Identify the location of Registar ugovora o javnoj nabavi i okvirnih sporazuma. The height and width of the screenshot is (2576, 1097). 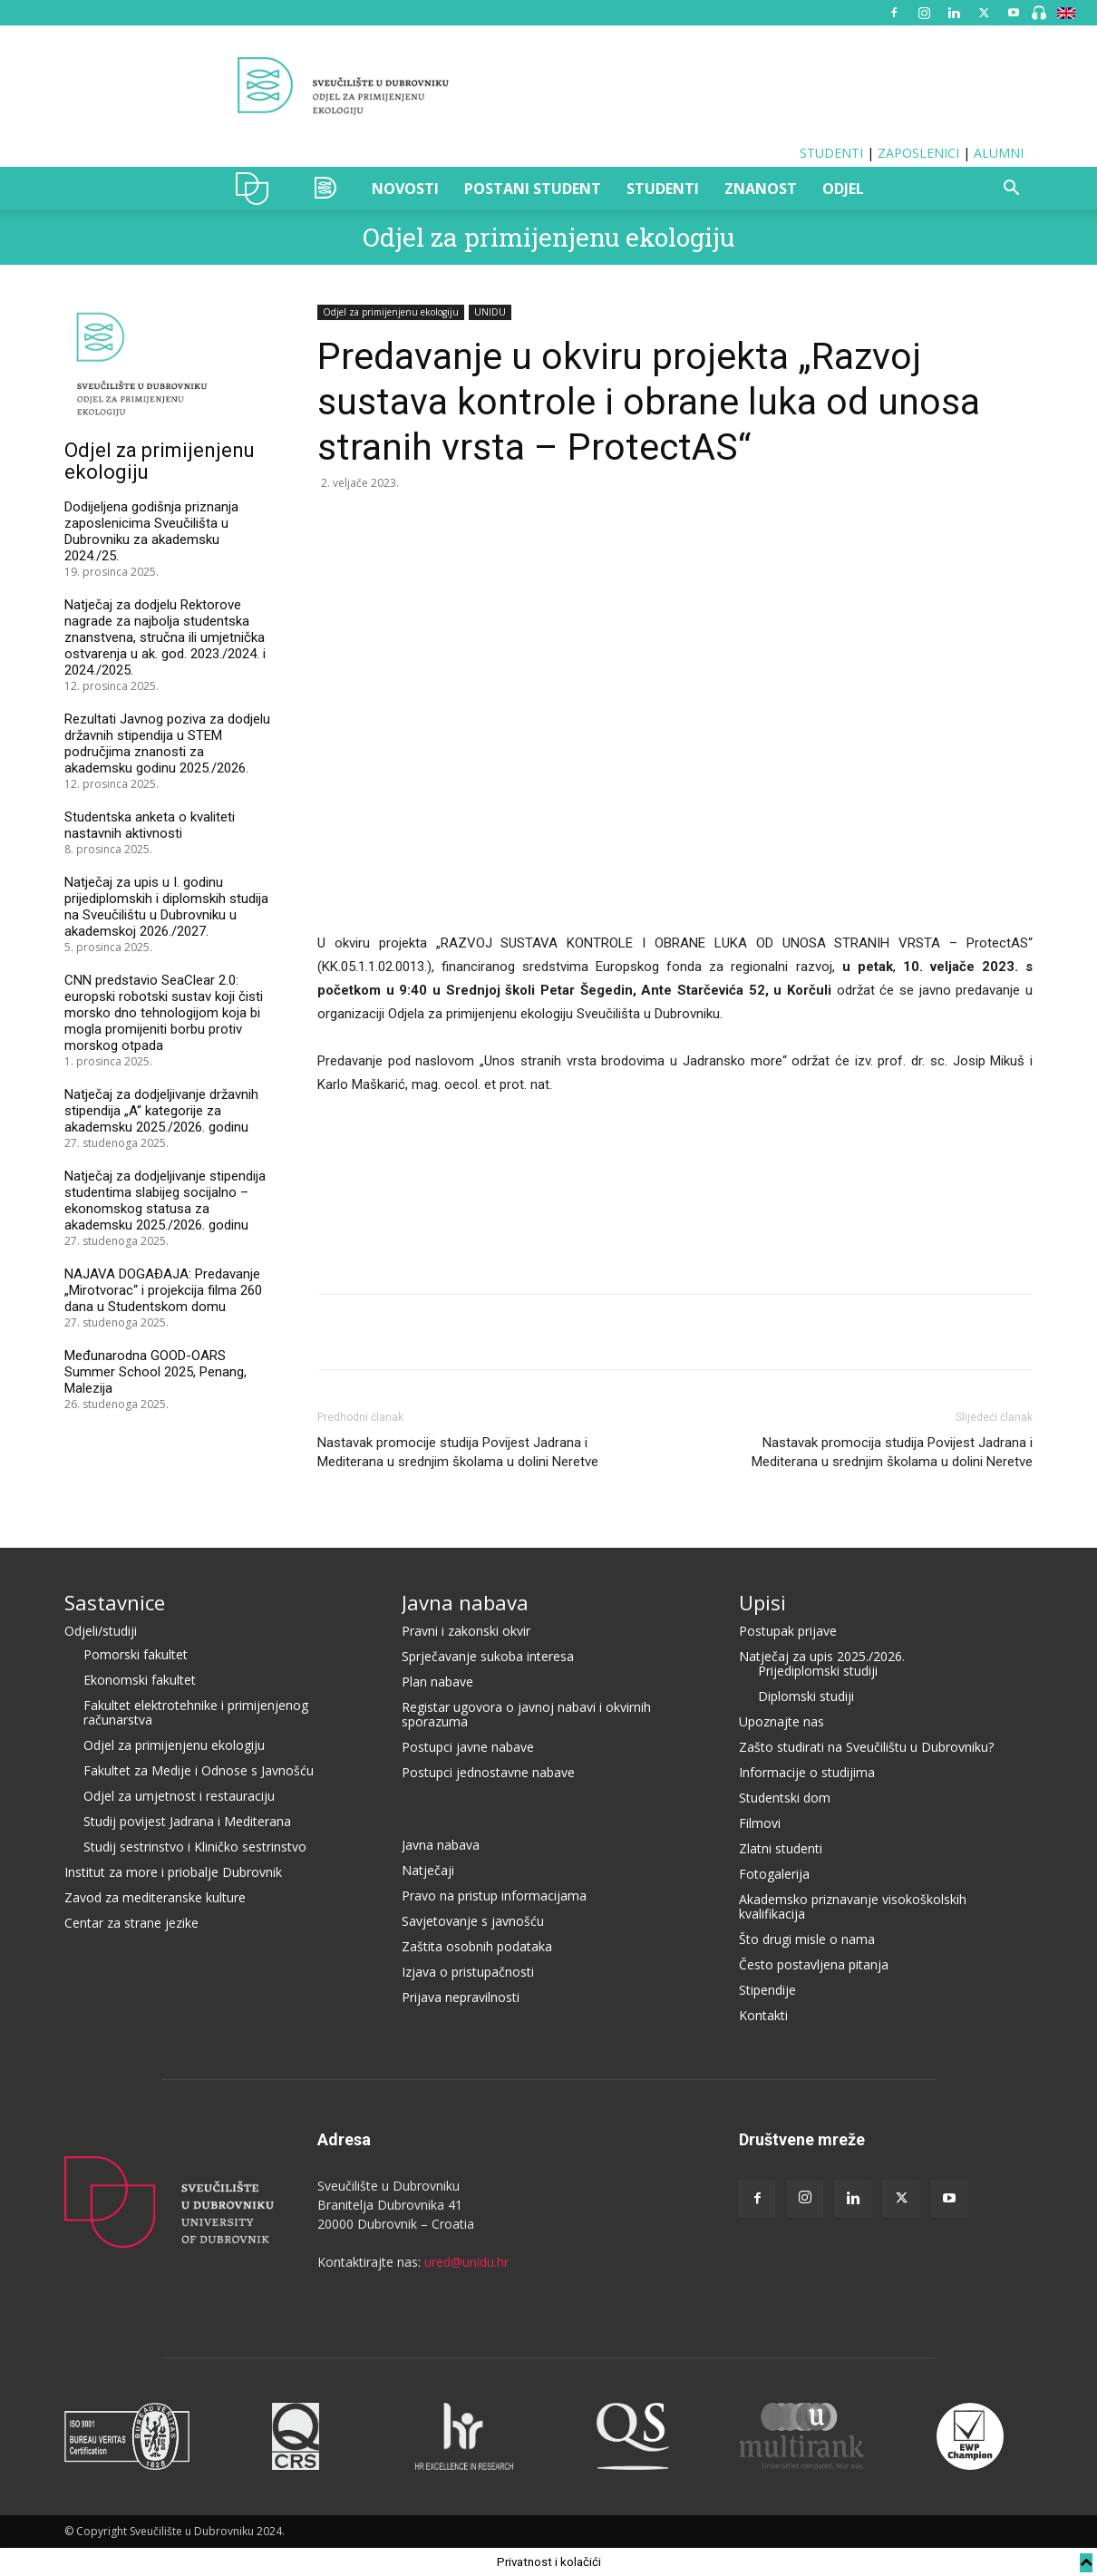
(526, 1714).